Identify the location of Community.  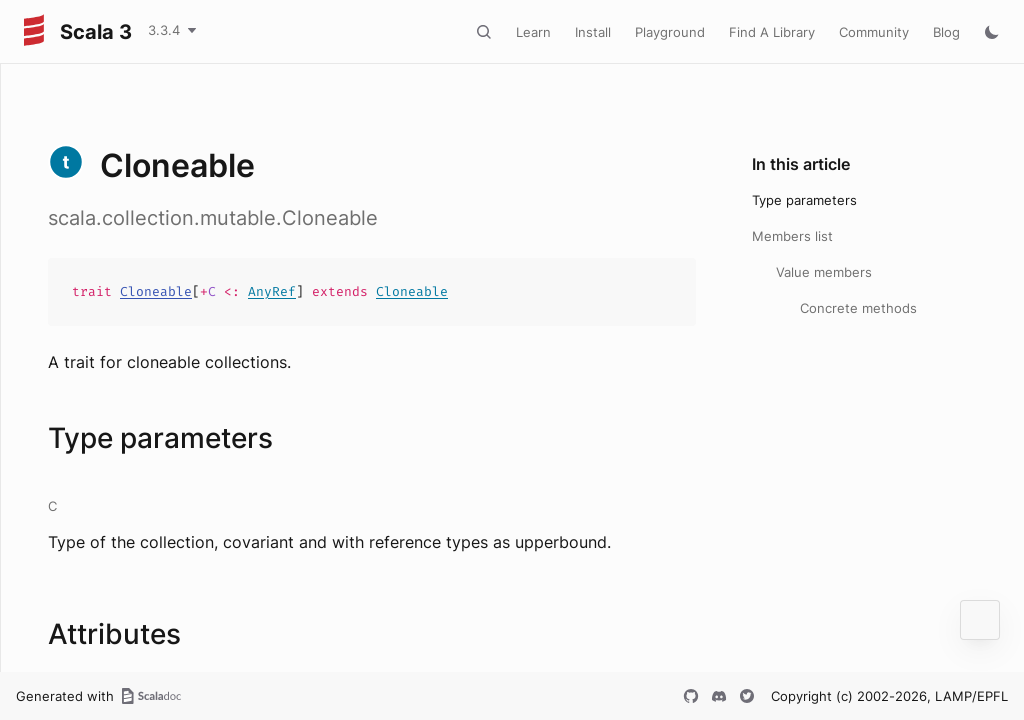
(874, 32).